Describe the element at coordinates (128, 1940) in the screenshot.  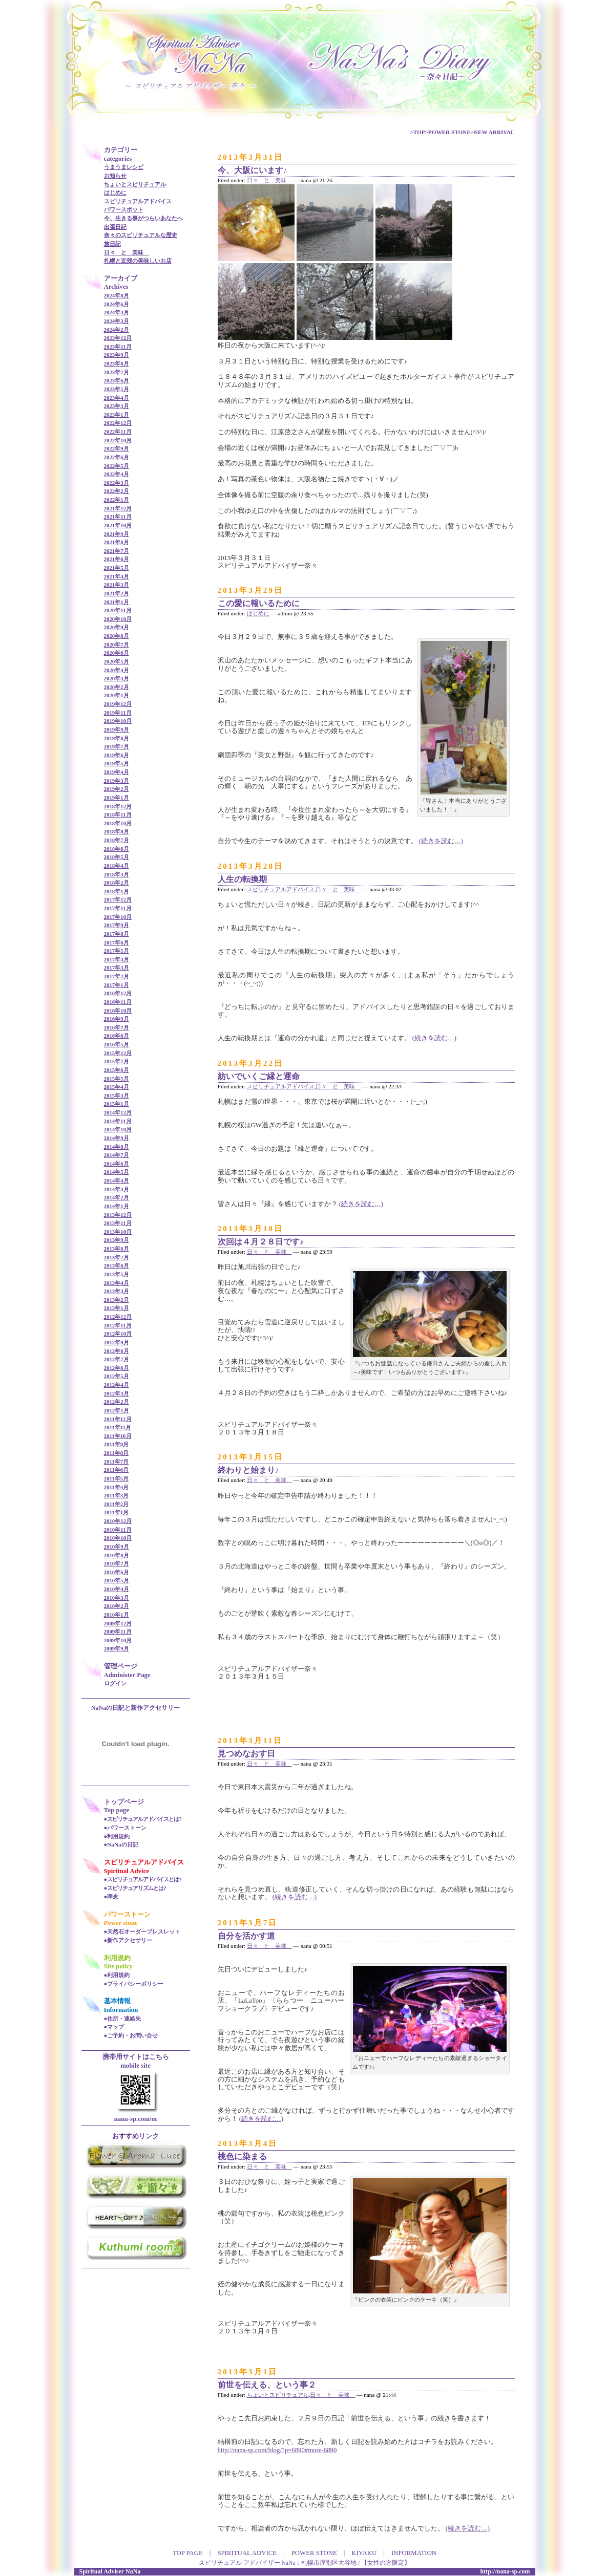
I see `●新作アクセサリー` at that location.